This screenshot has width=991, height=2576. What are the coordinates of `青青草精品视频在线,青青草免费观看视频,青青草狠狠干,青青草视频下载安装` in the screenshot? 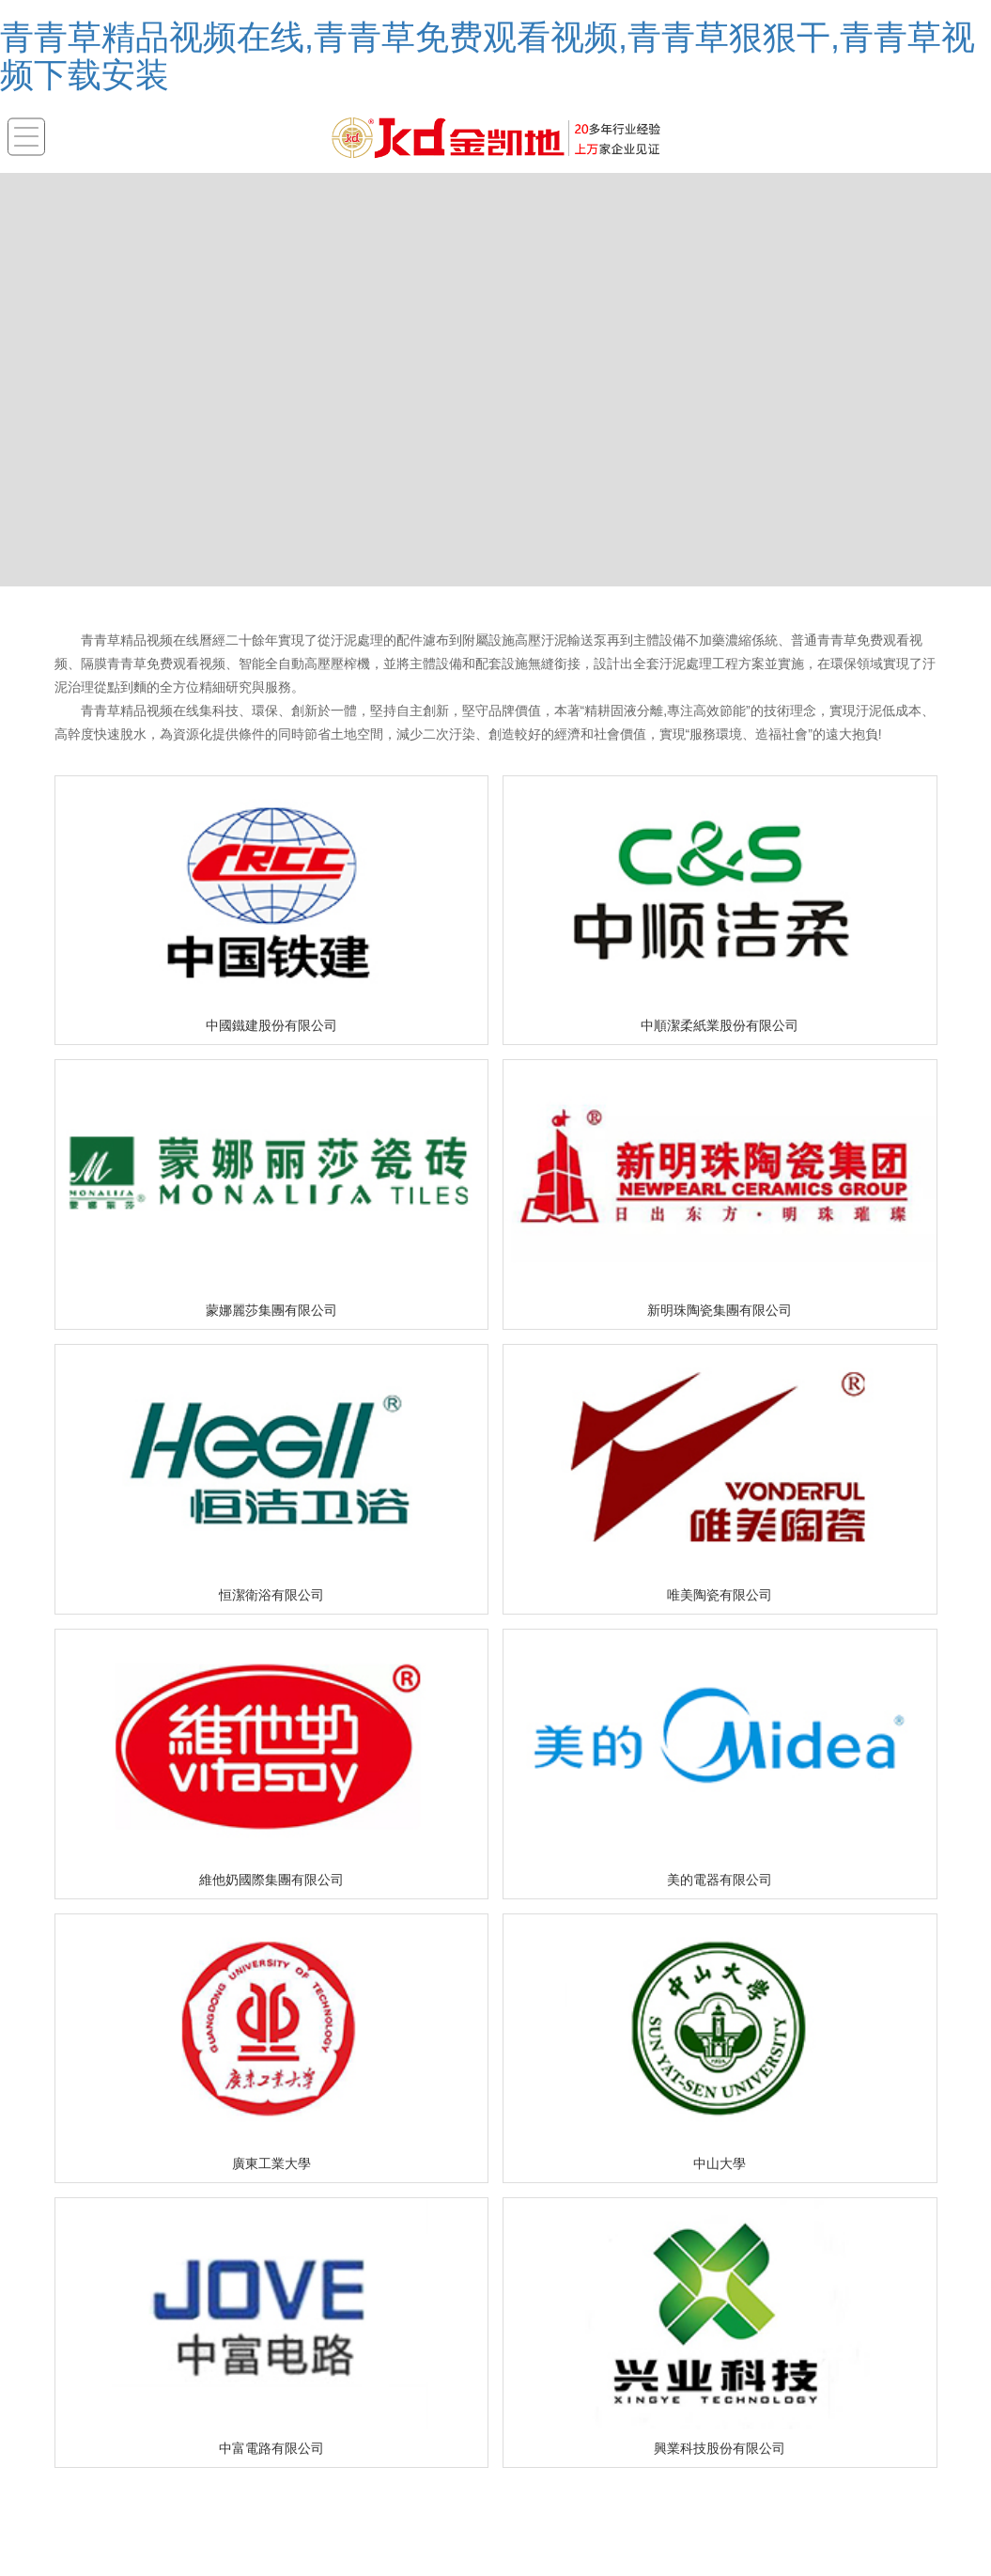 It's located at (487, 56).